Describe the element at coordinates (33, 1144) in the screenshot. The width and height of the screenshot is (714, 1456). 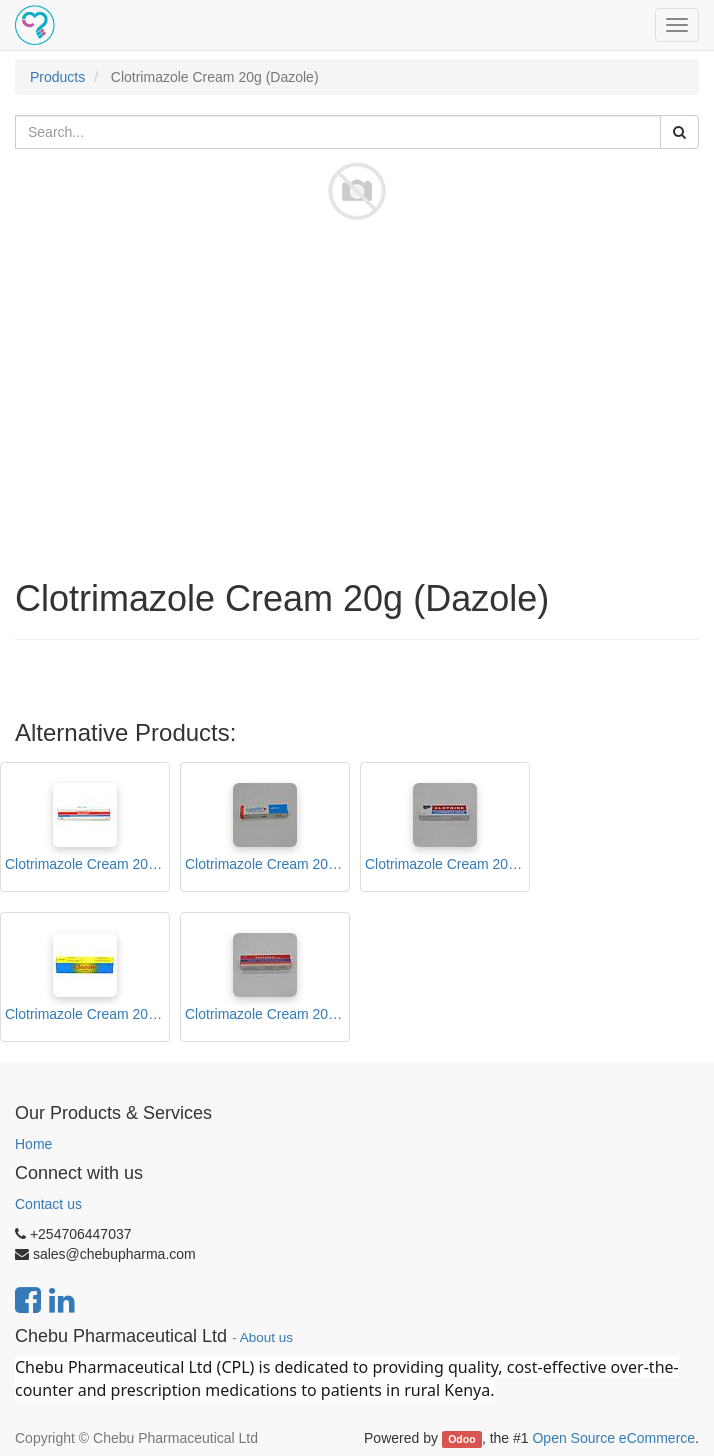
I see `Home` at that location.